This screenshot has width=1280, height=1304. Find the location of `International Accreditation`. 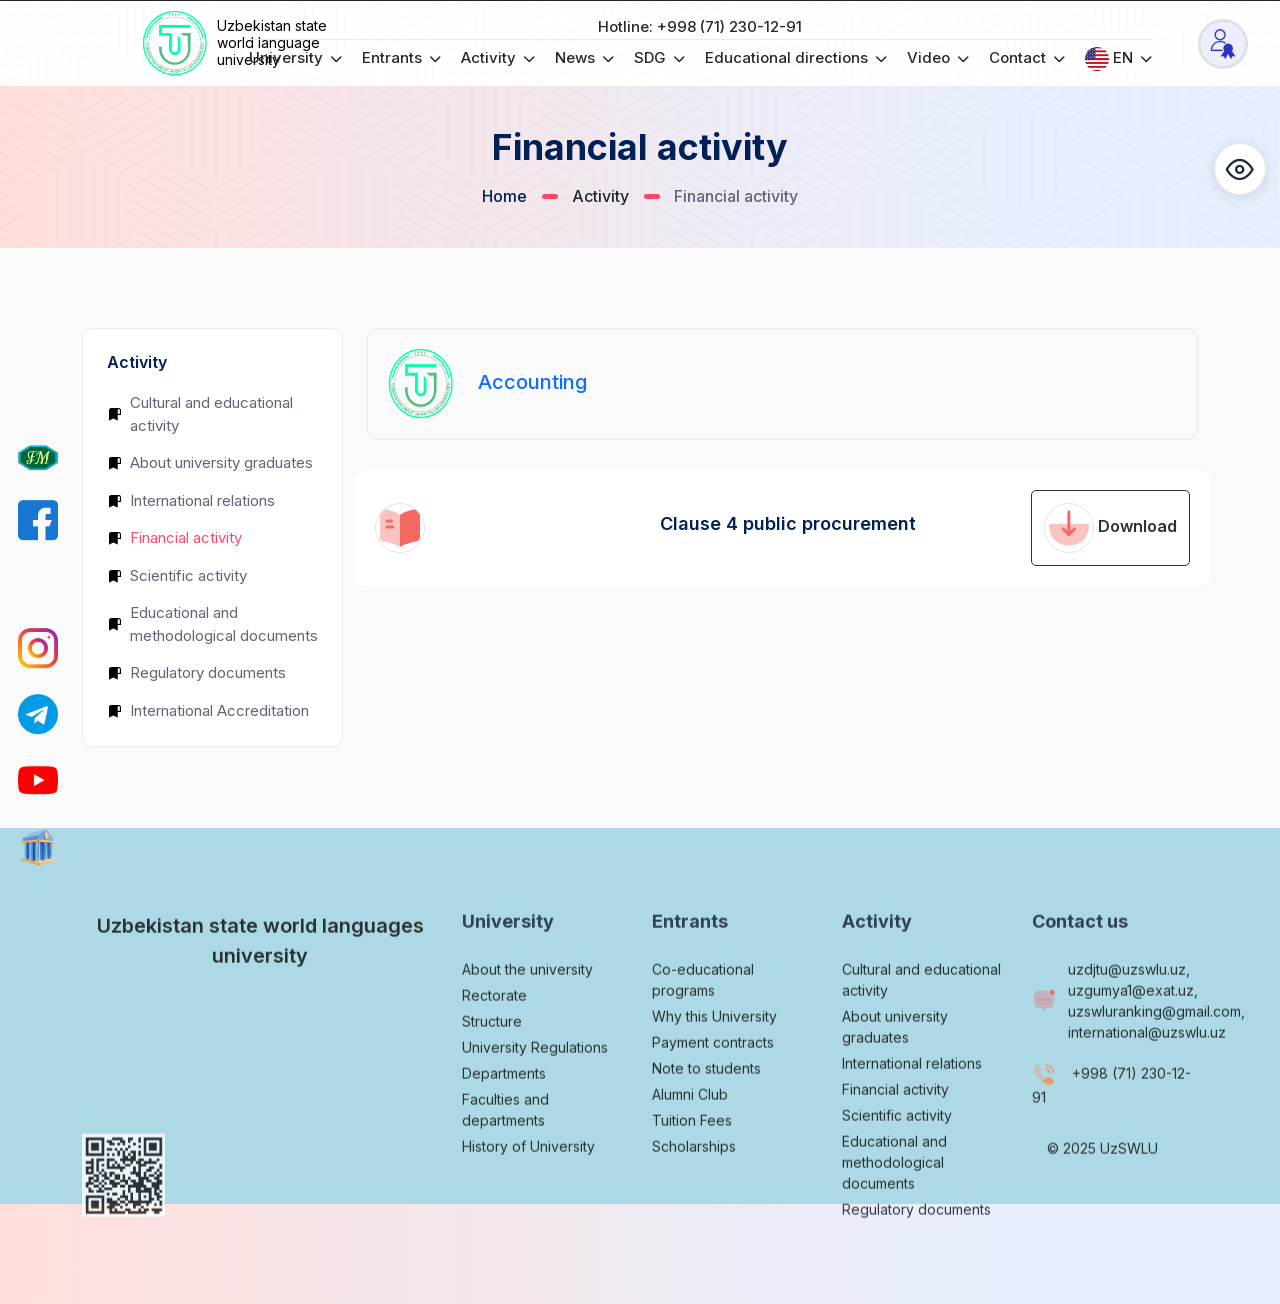

International Accreditation is located at coordinates (208, 710).